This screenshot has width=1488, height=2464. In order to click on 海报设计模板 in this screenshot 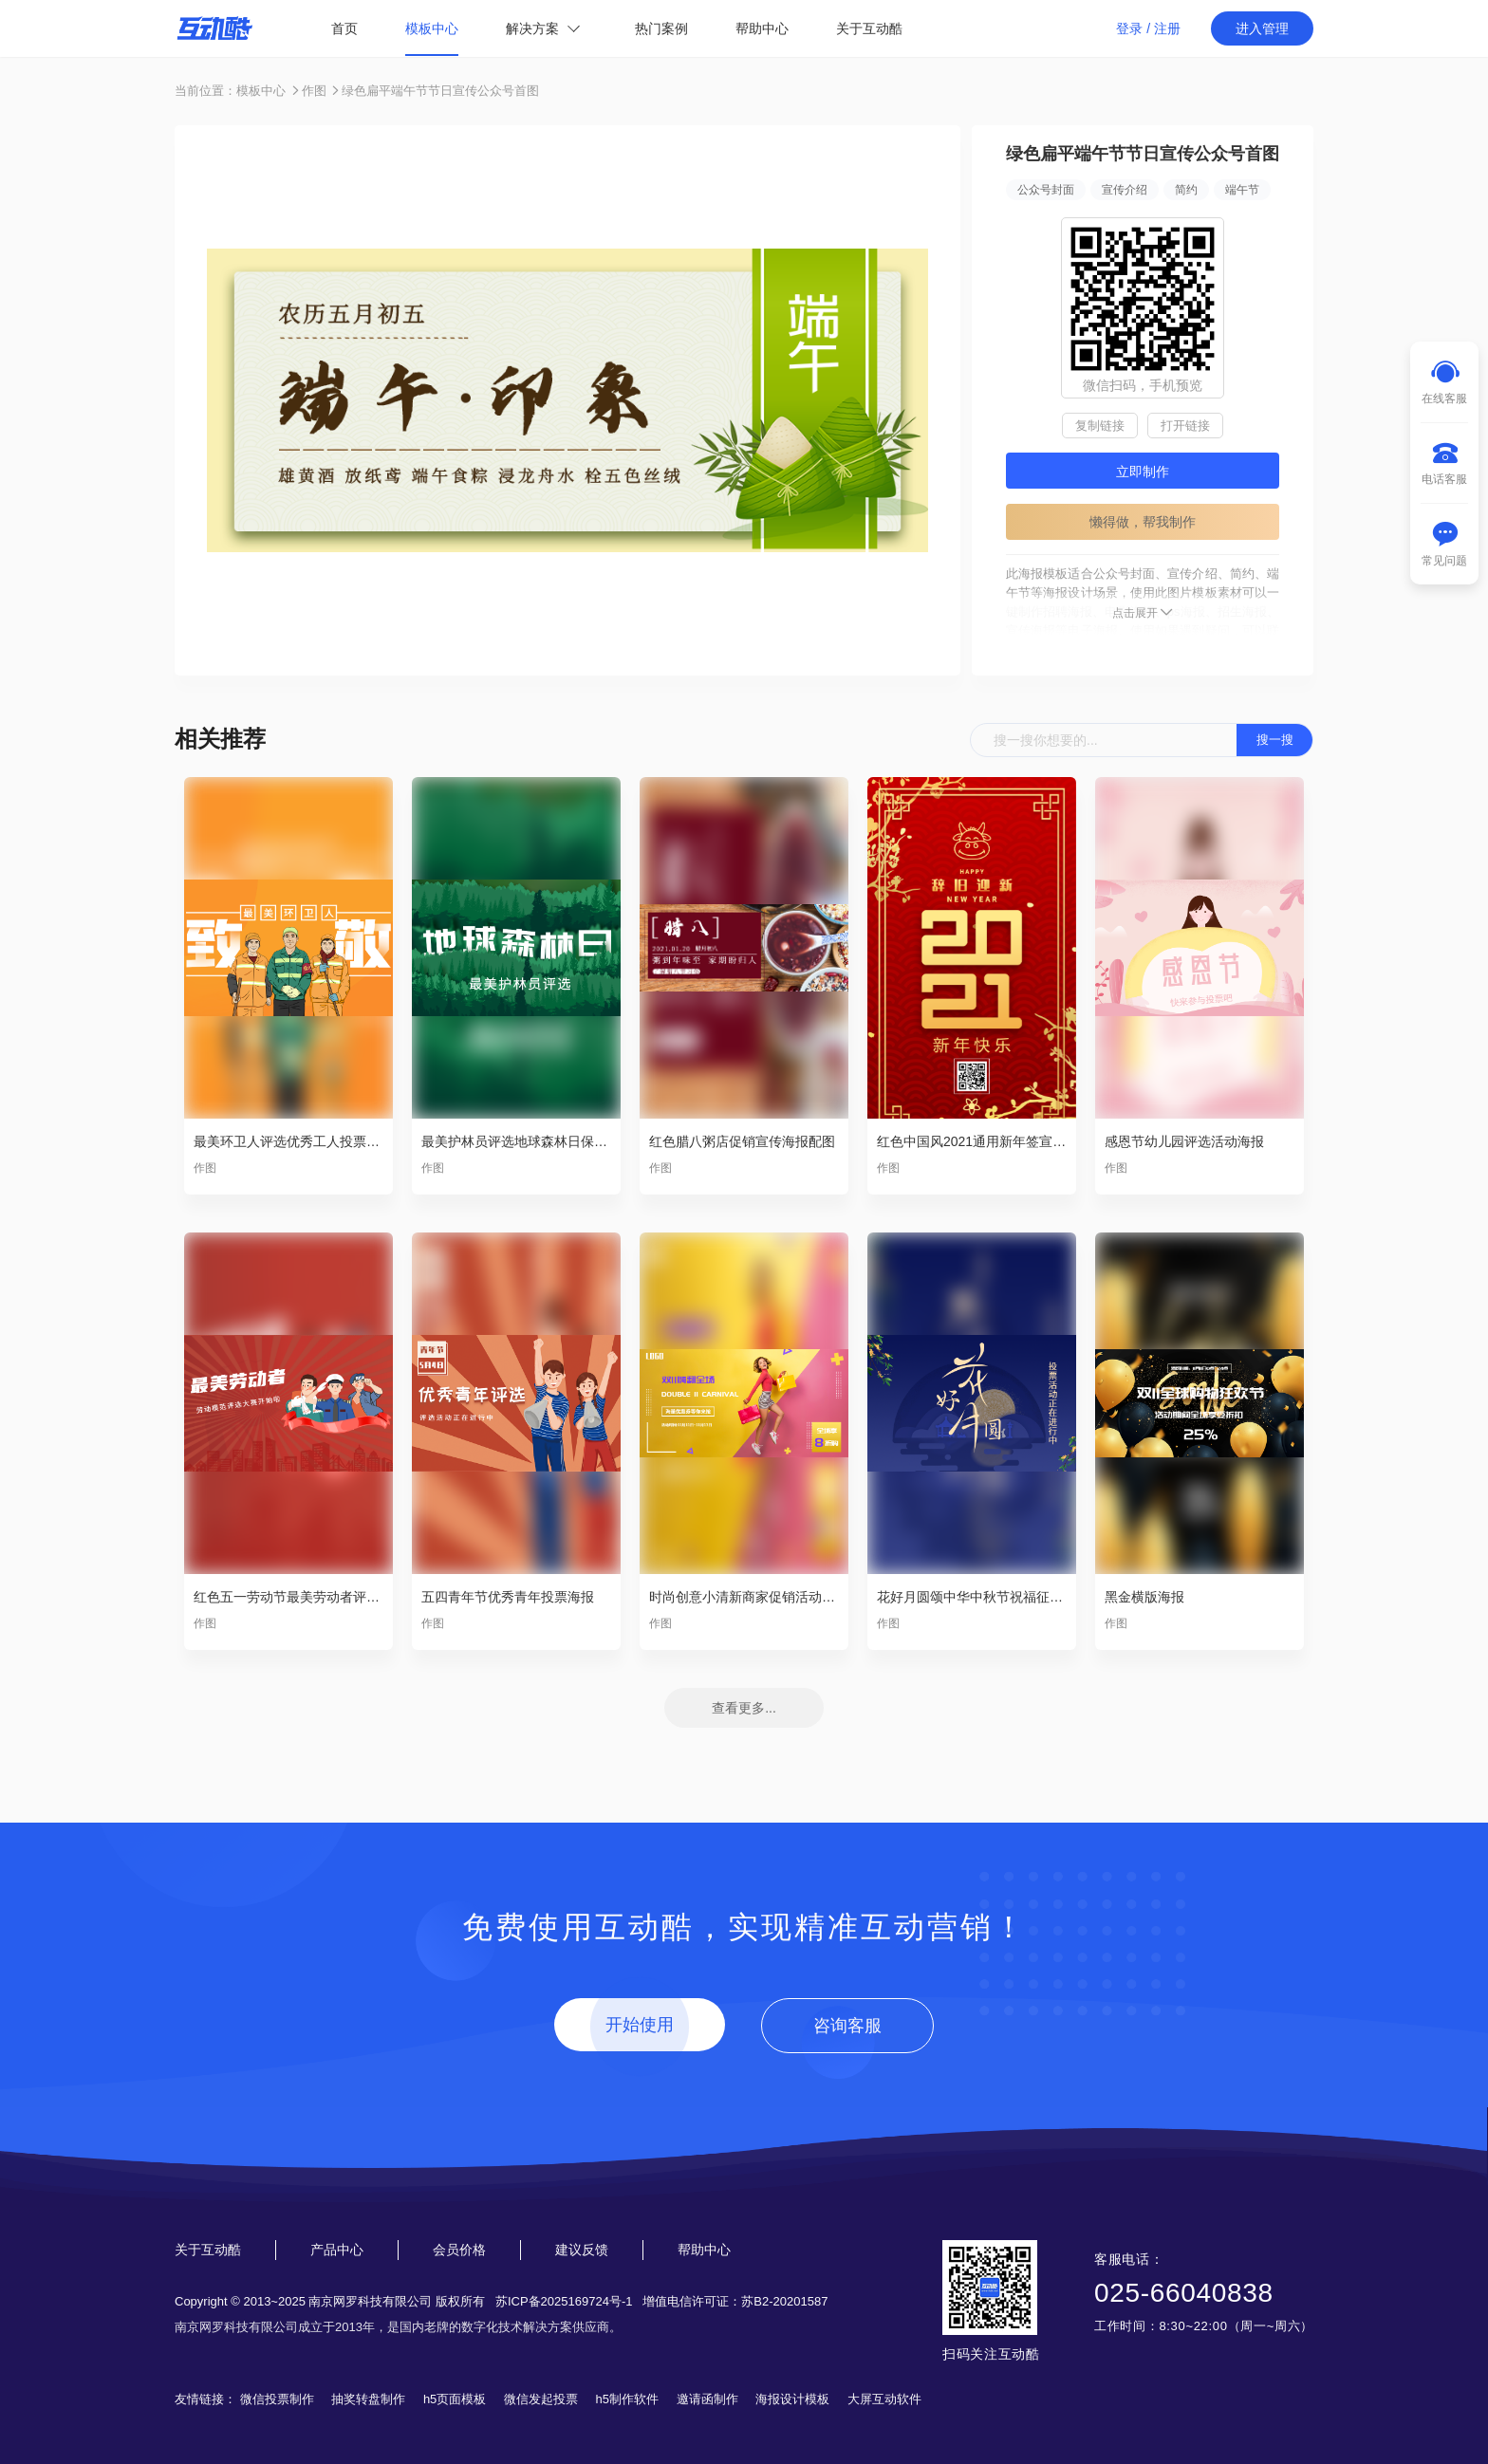, I will do `click(792, 2399)`.